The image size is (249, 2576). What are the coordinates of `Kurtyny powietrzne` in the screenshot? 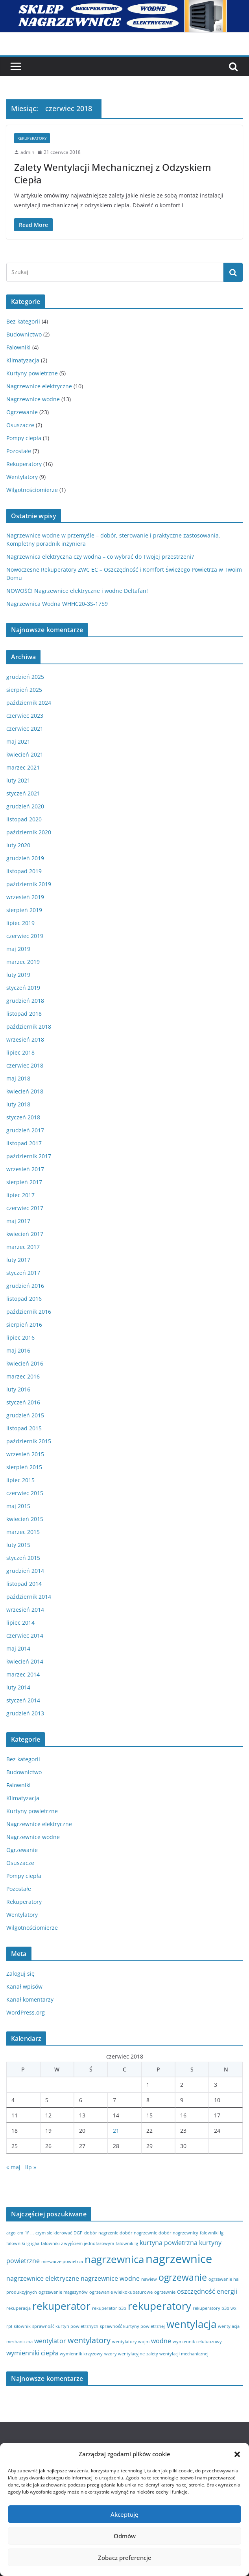 It's located at (32, 373).